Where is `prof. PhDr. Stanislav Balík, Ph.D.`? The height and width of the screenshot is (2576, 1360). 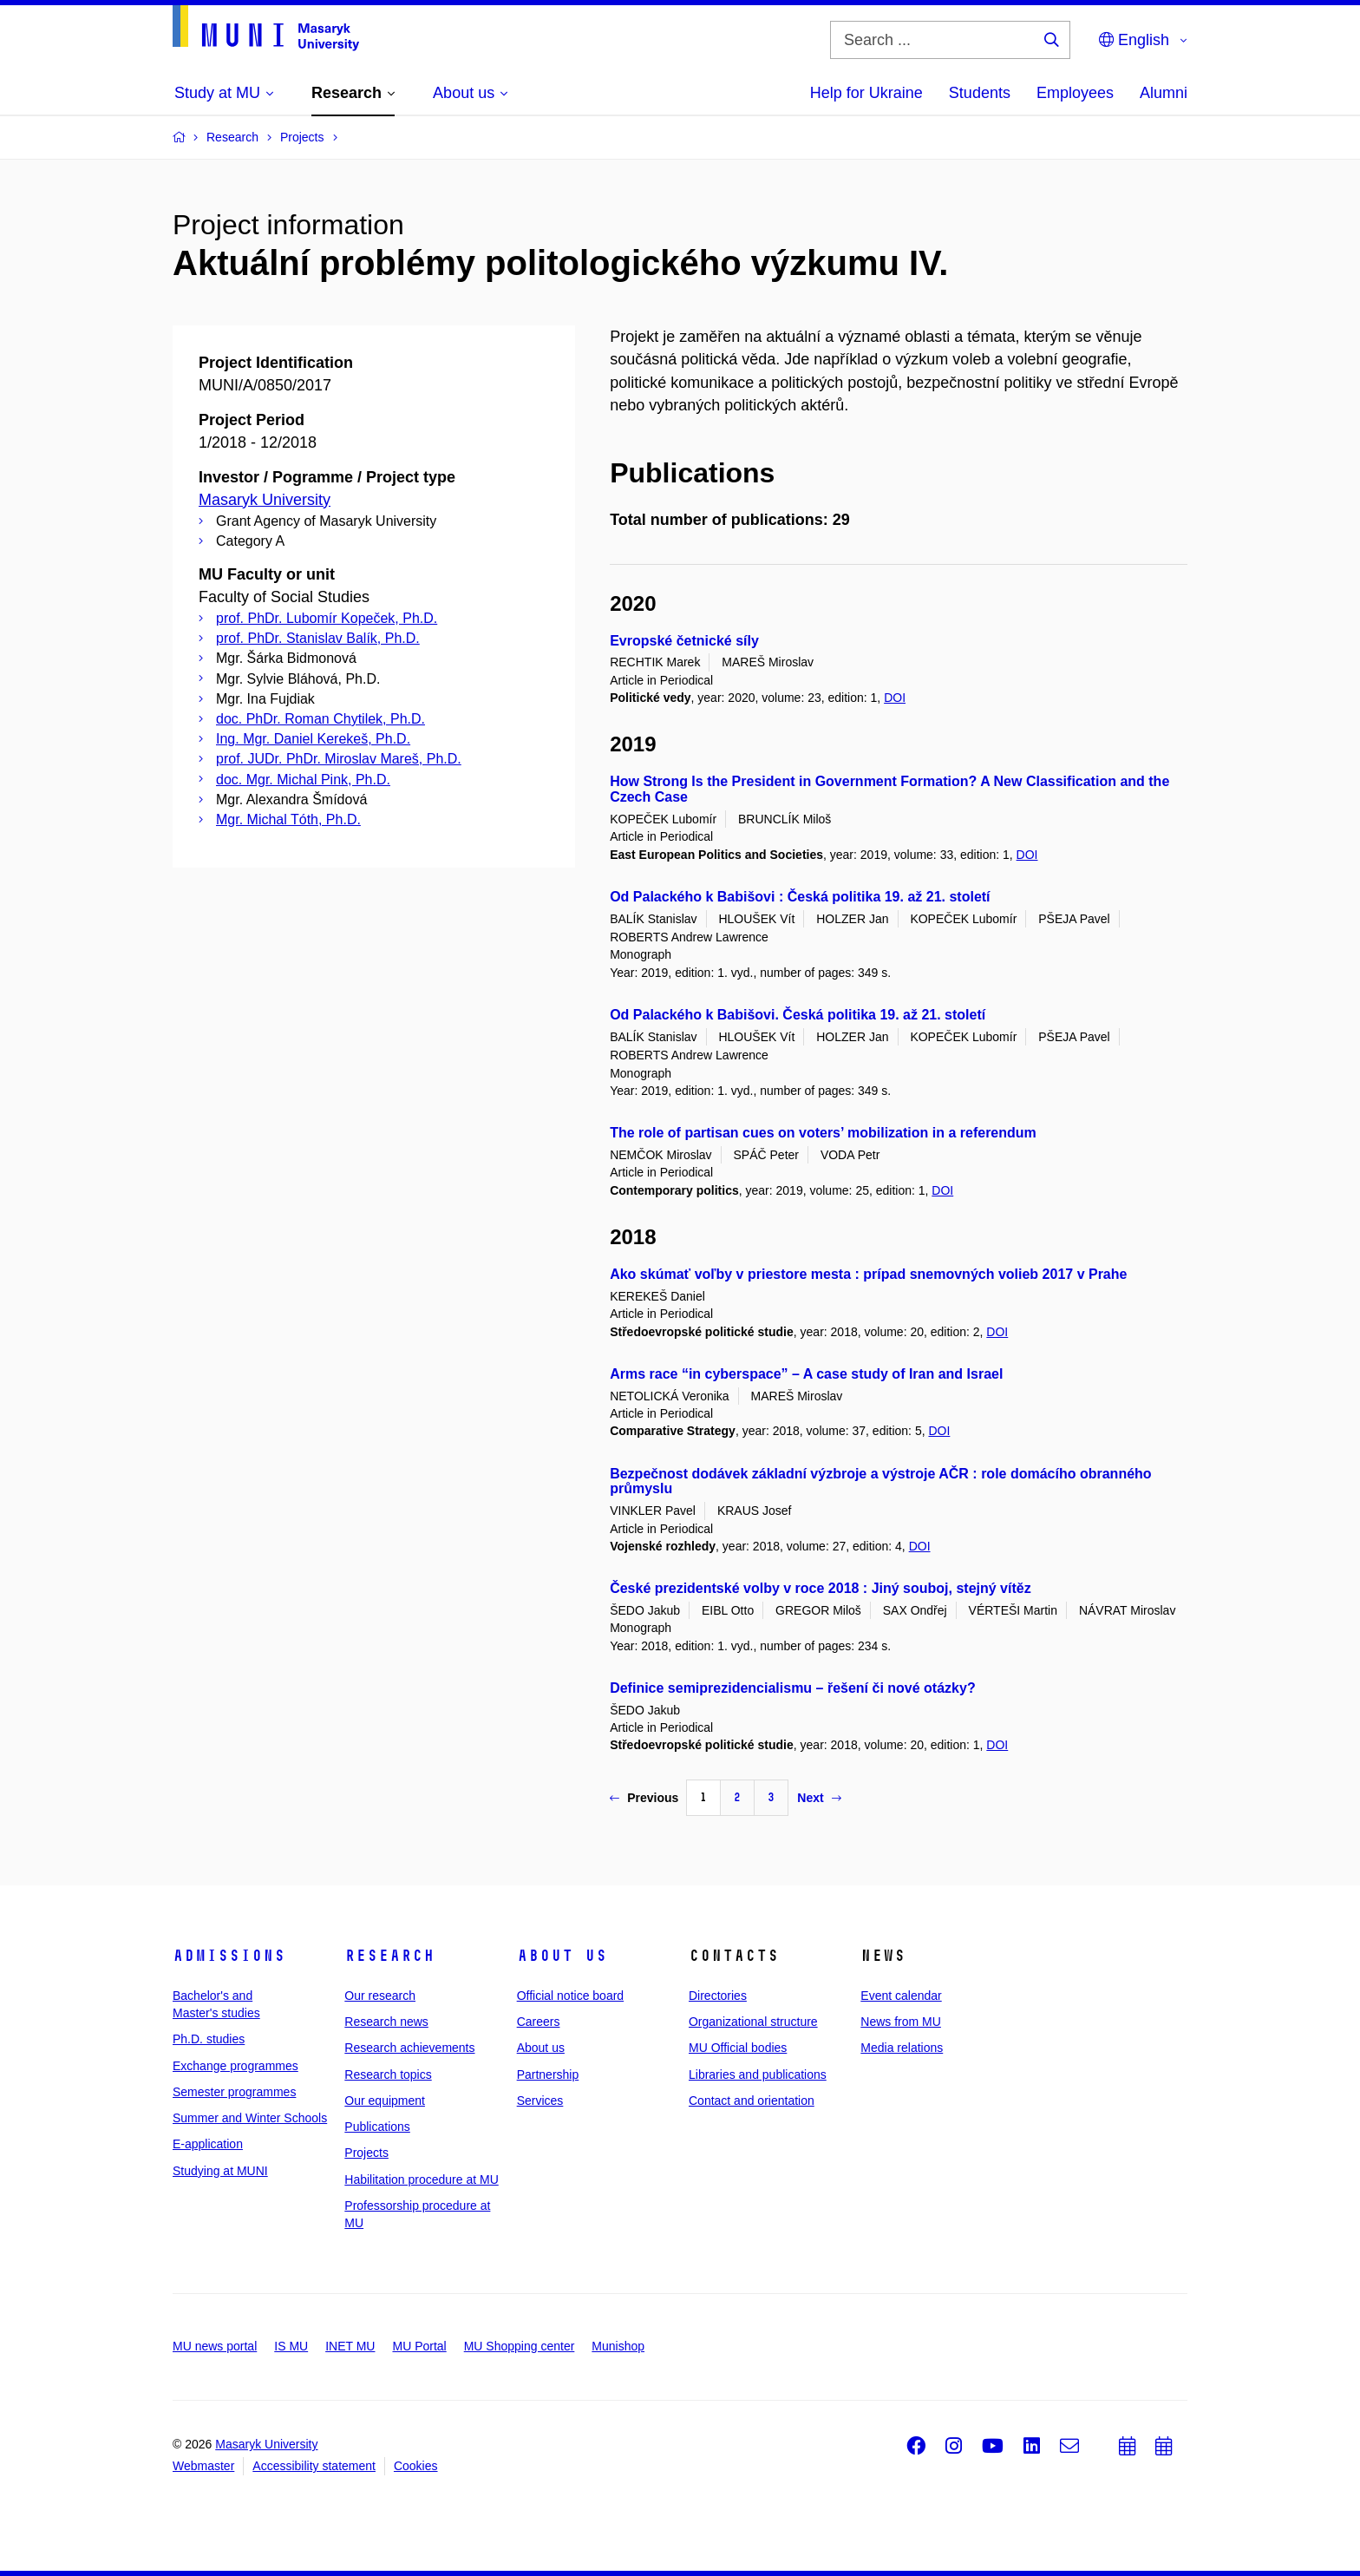 prof. PhDr. Stanislav Balík, Ph.D. is located at coordinates (318, 638).